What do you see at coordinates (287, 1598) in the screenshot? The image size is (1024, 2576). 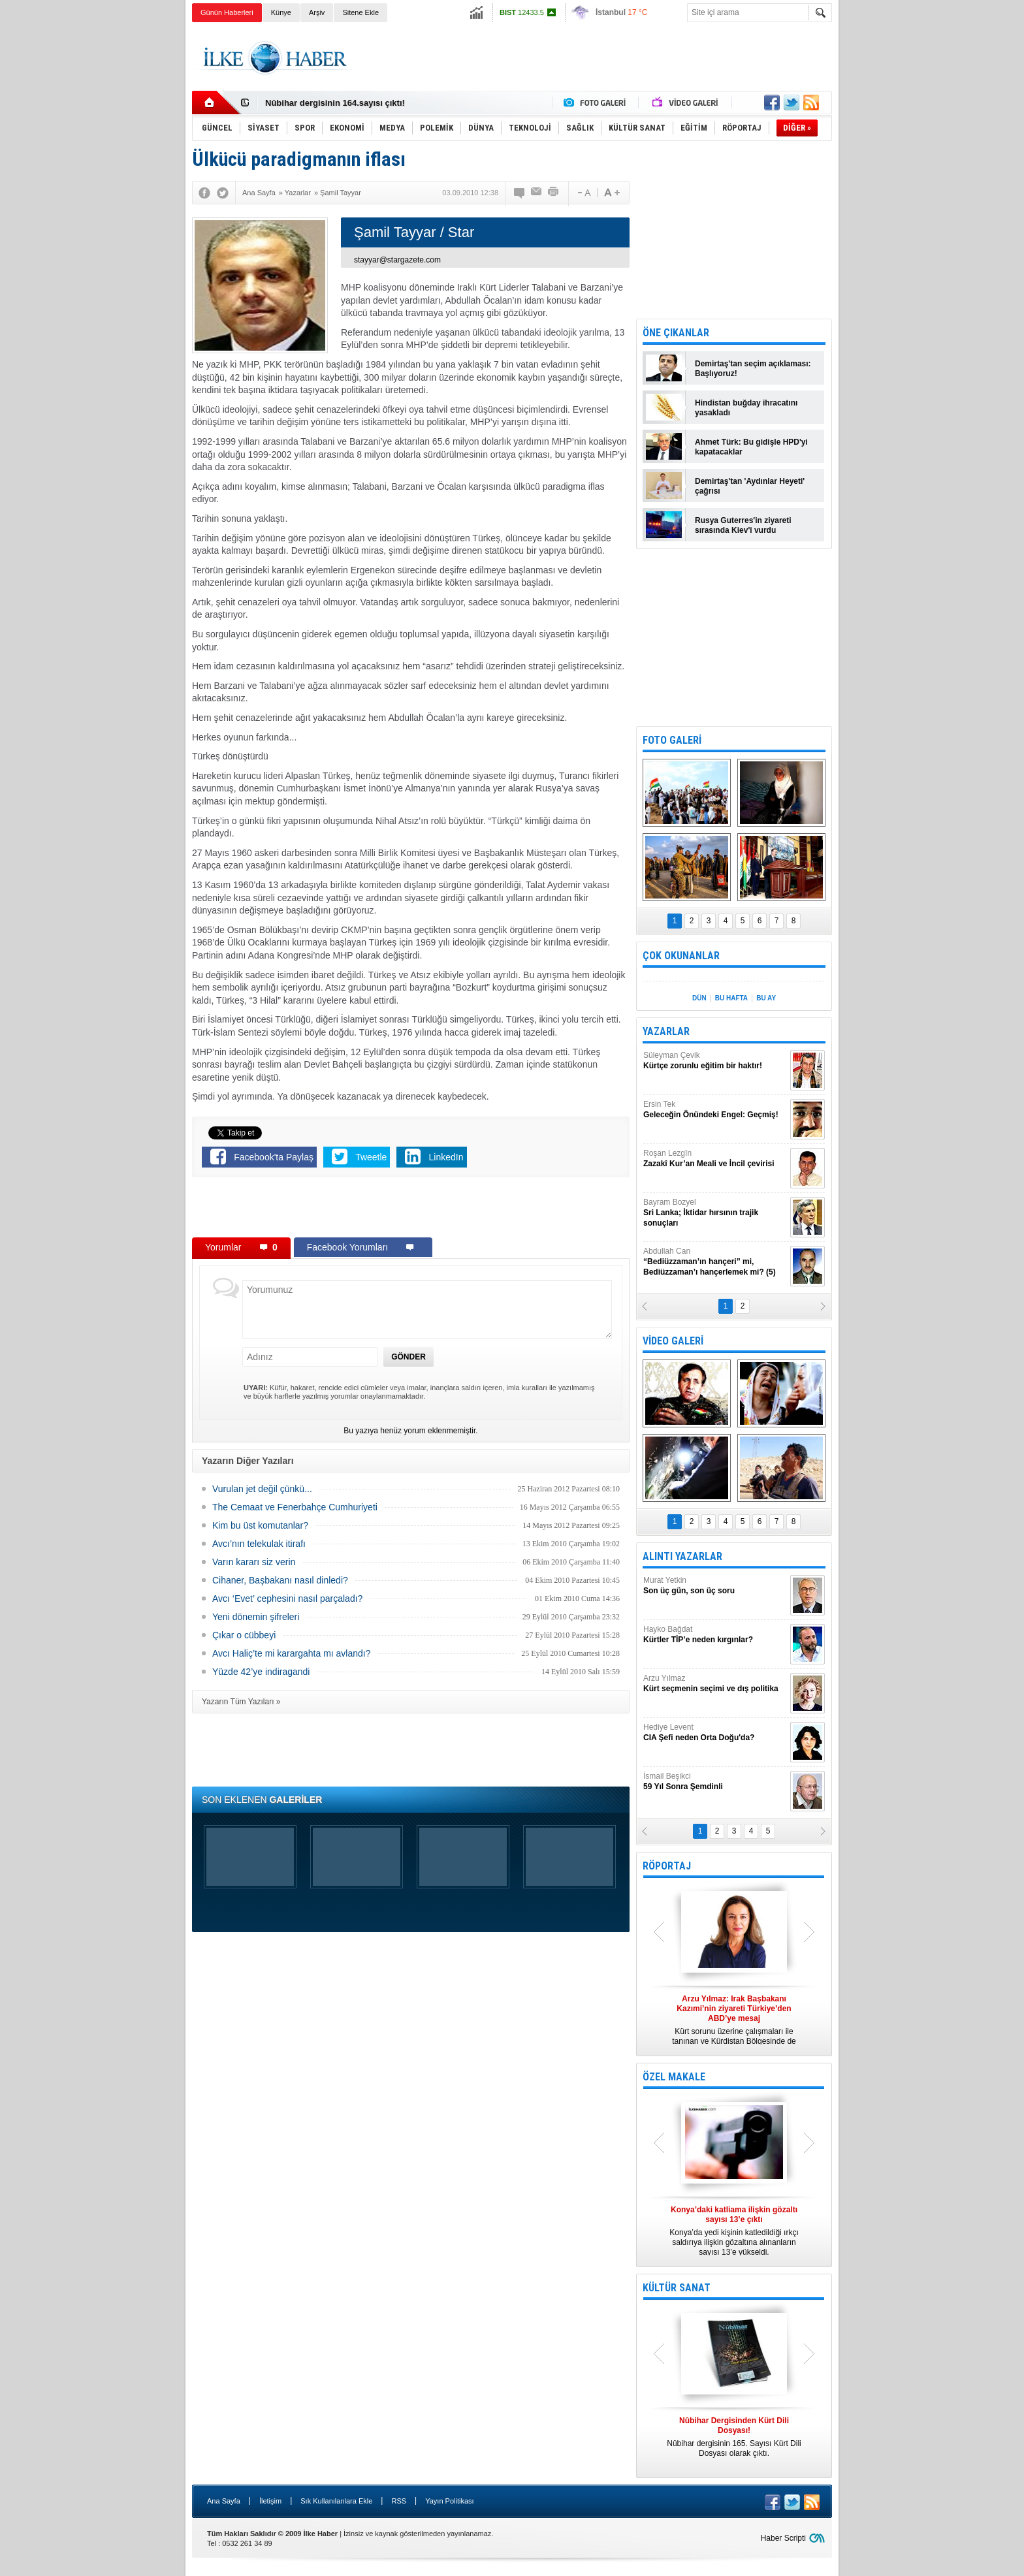 I see `Avcı ‘Evet’ cephesini nasıl parçaladı?` at bounding box center [287, 1598].